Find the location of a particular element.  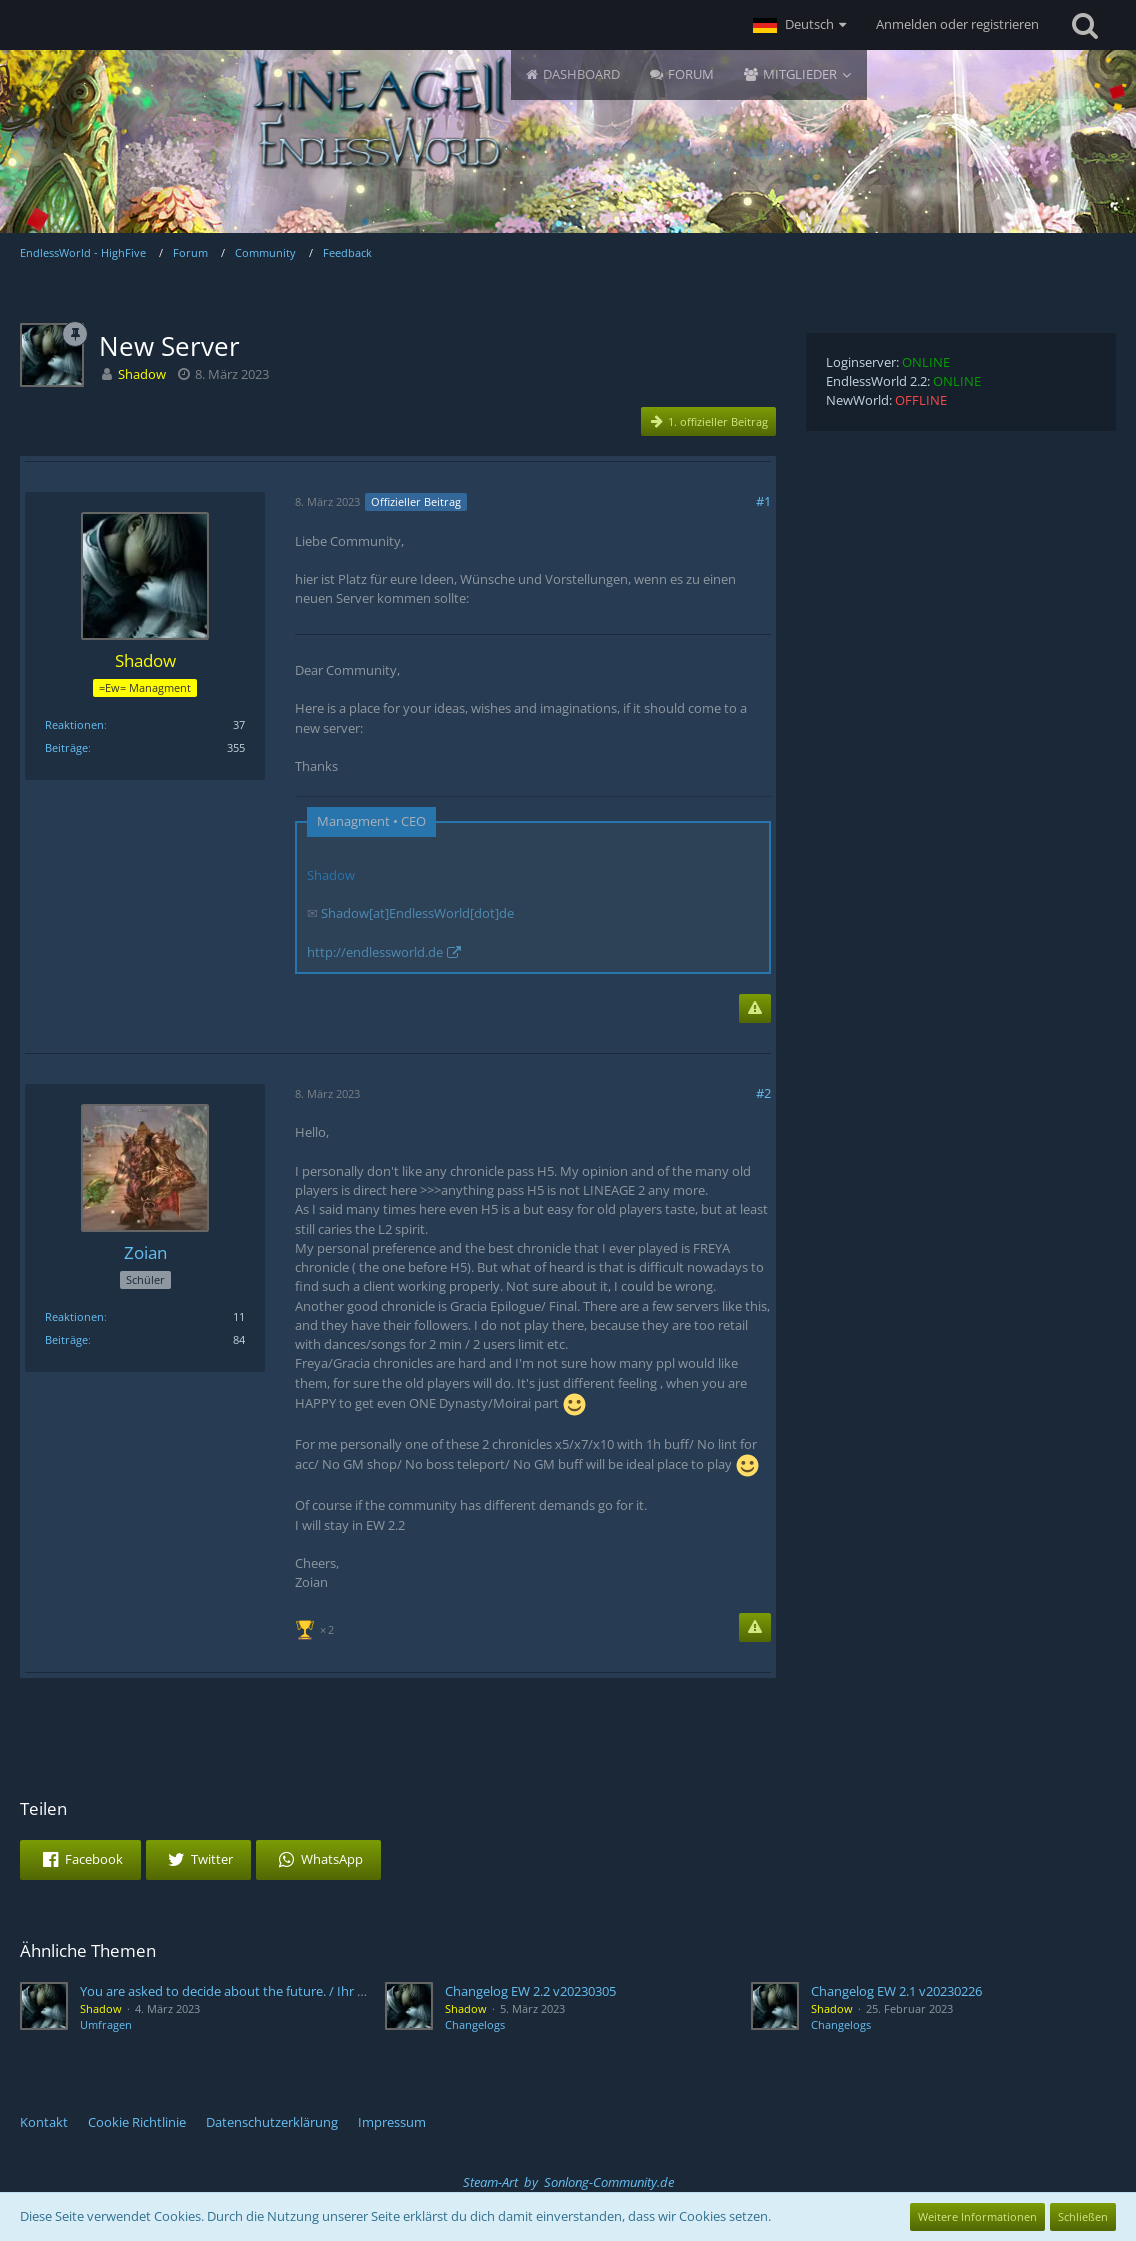

Schließen is located at coordinates (1083, 2216).